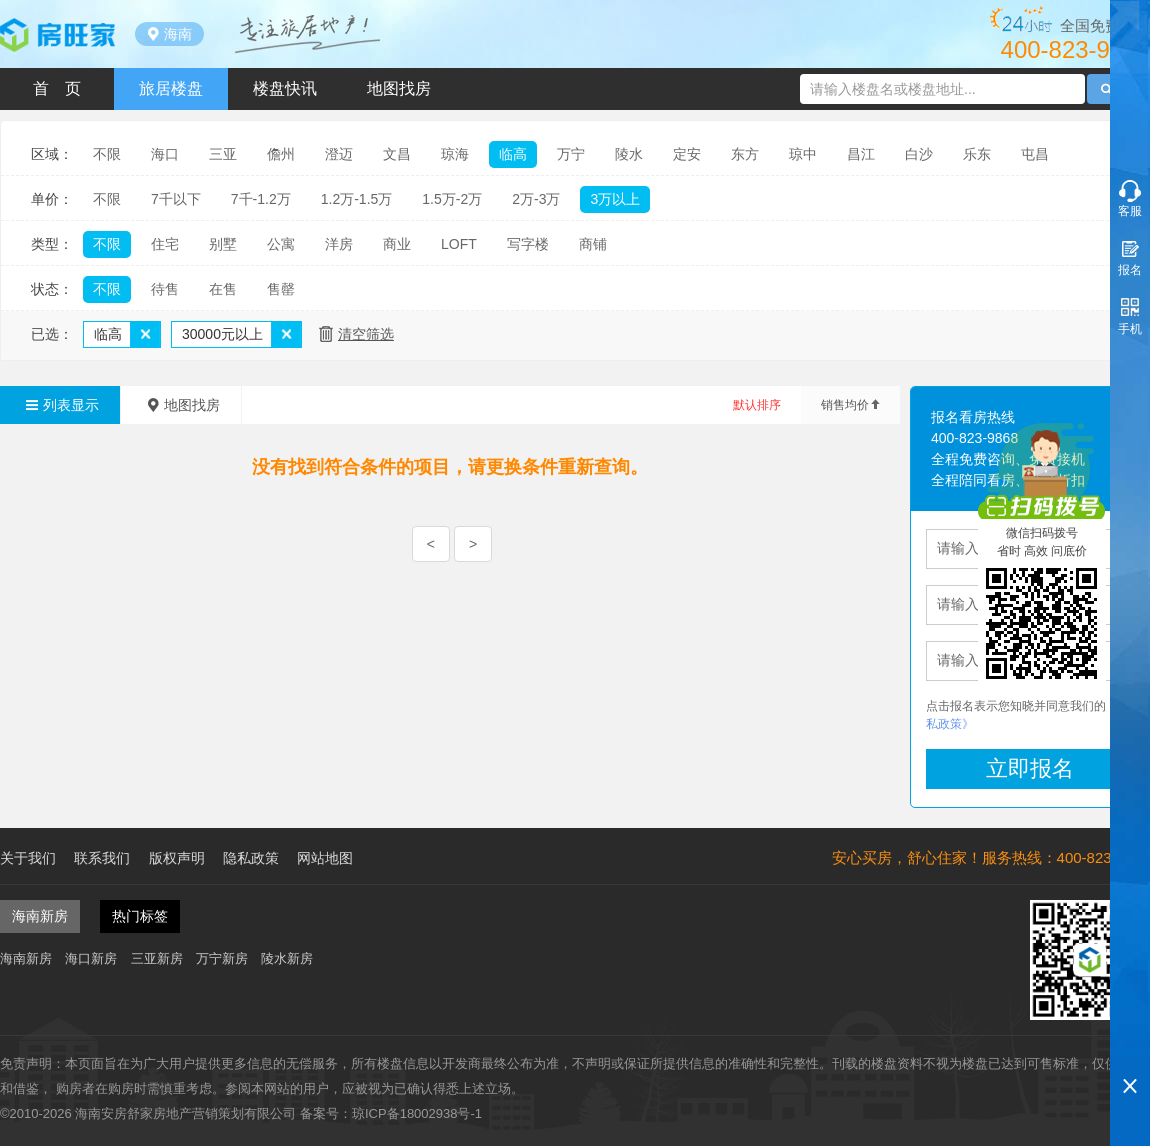 The image size is (1150, 1146). What do you see at coordinates (281, 154) in the screenshot?
I see `儋州` at bounding box center [281, 154].